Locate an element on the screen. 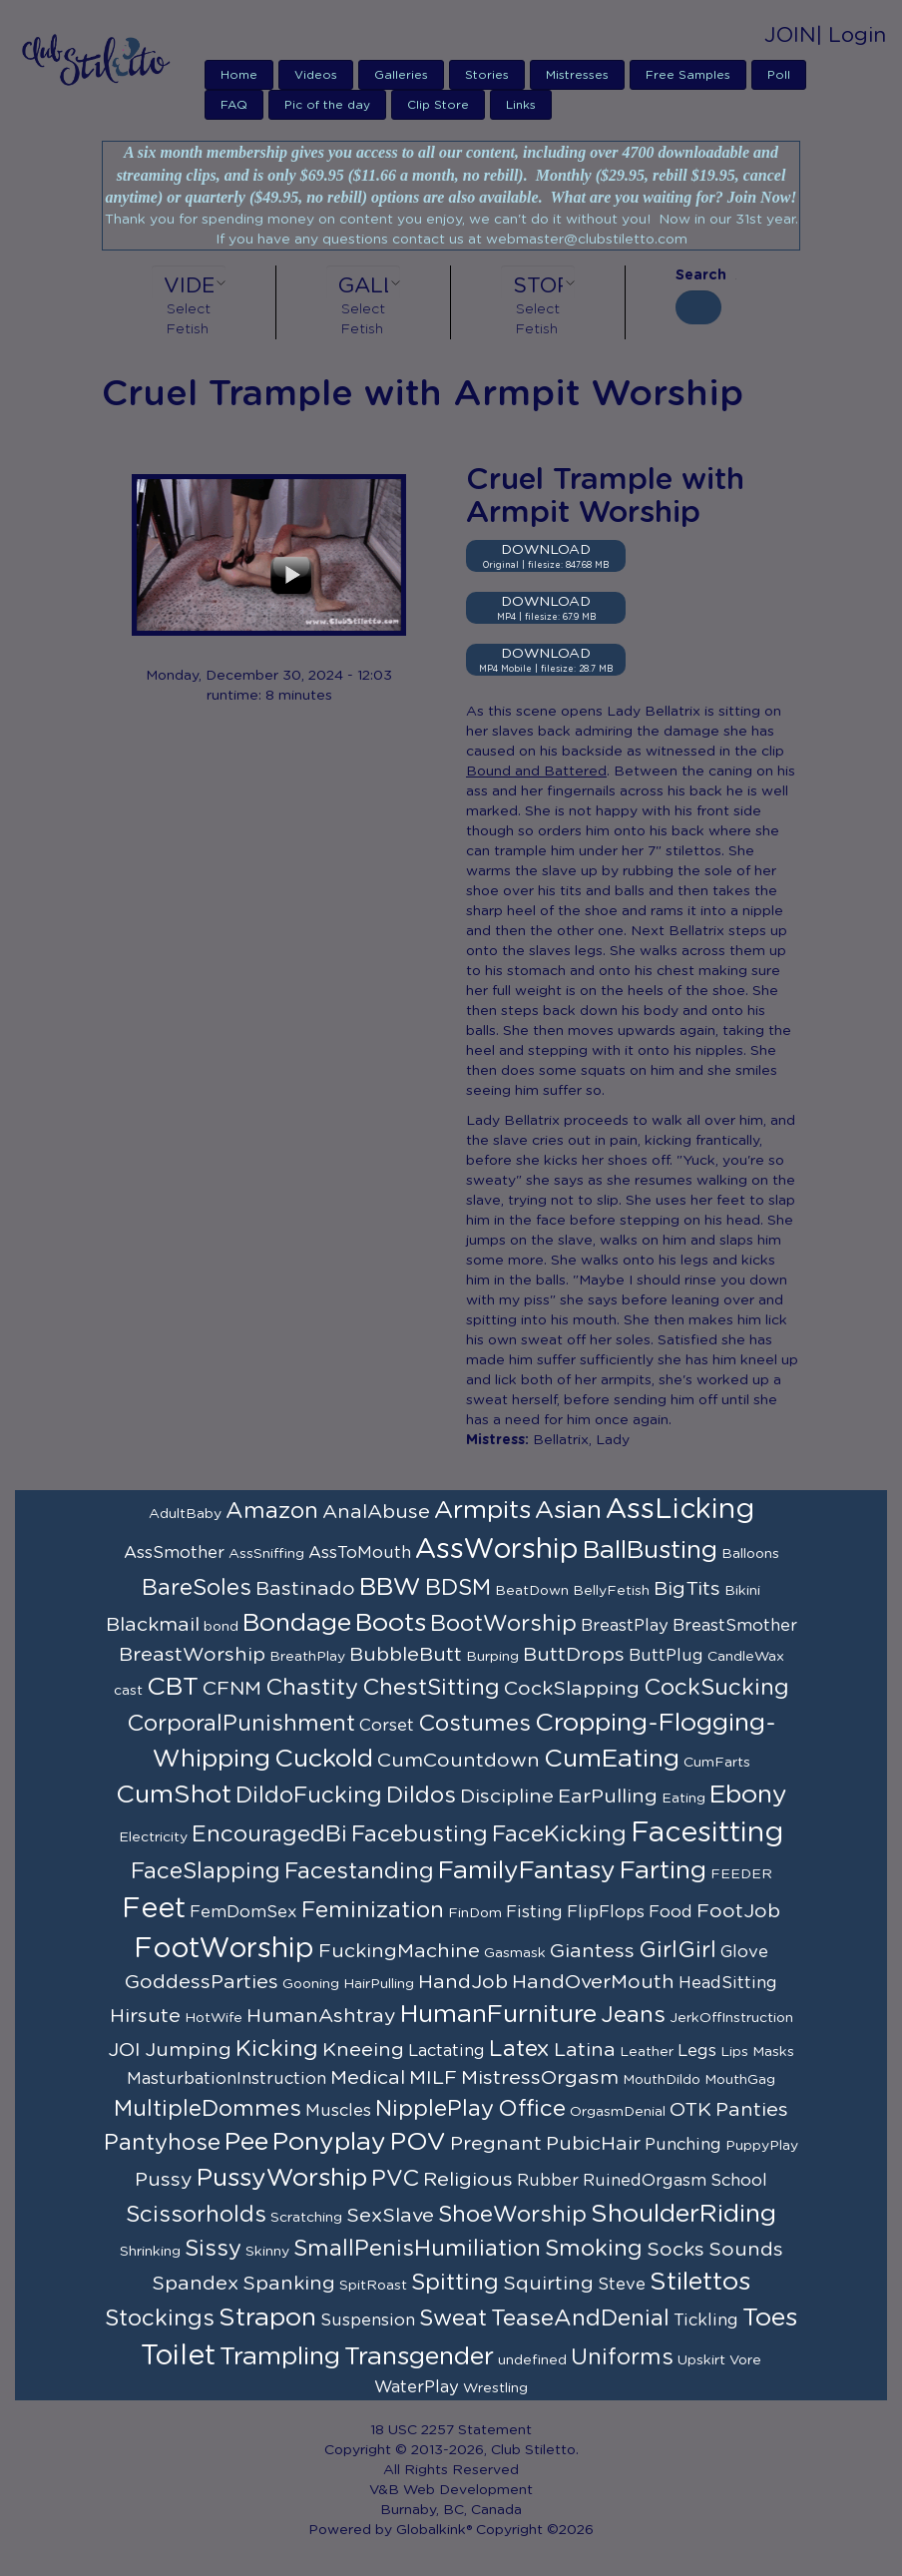 Image resolution: width=902 pixels, height=2576 pixels. bond is located at coordinates (221, 1627).